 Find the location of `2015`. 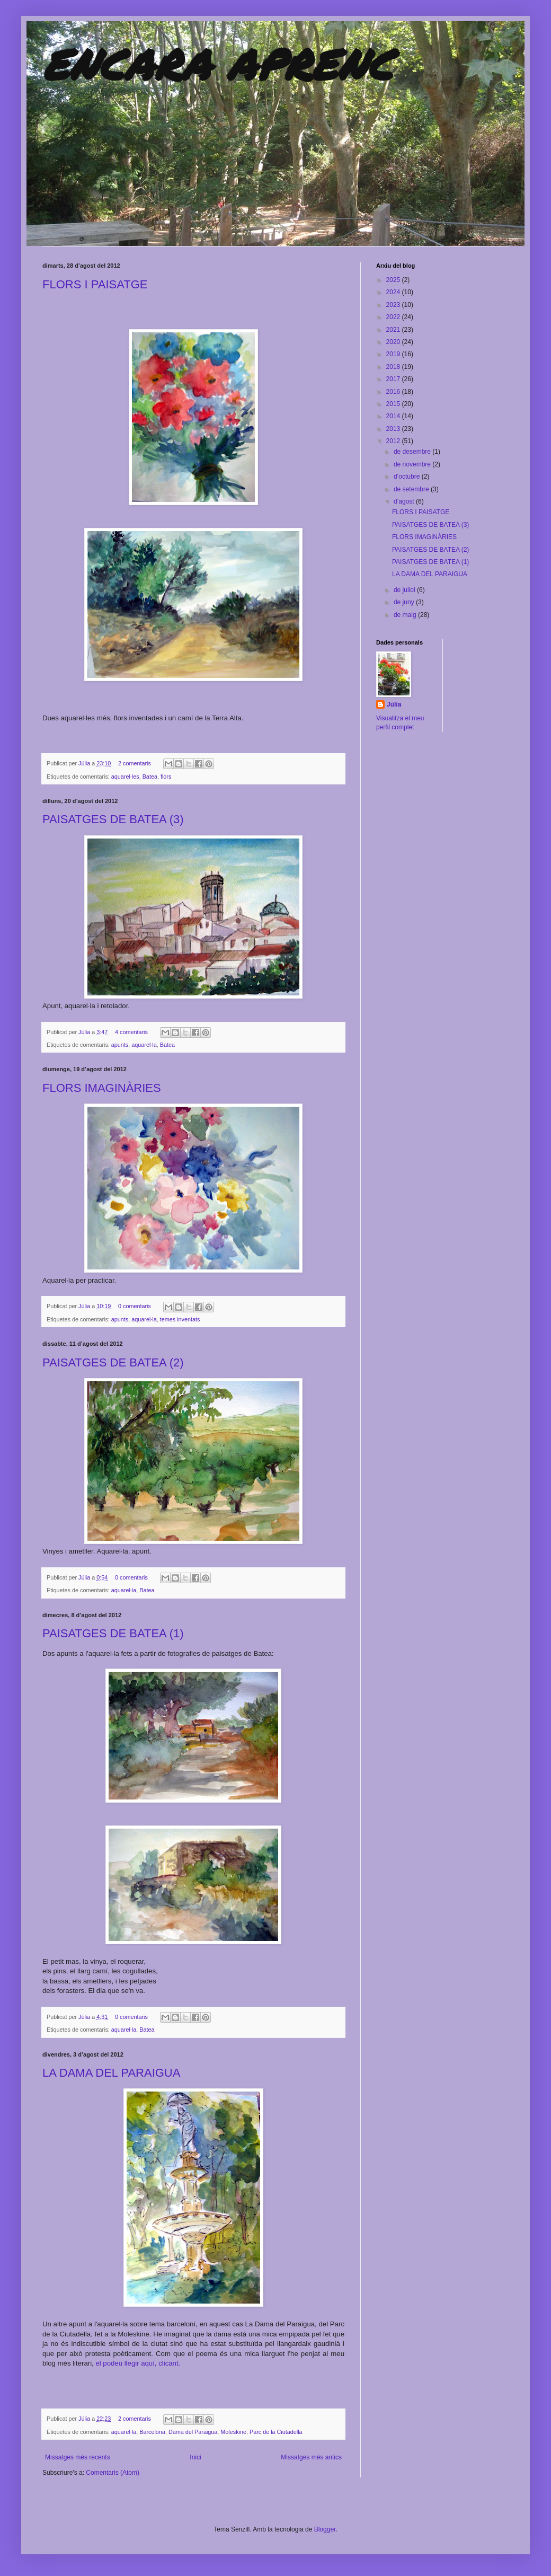

2015 is located at coordinates (394, 404).